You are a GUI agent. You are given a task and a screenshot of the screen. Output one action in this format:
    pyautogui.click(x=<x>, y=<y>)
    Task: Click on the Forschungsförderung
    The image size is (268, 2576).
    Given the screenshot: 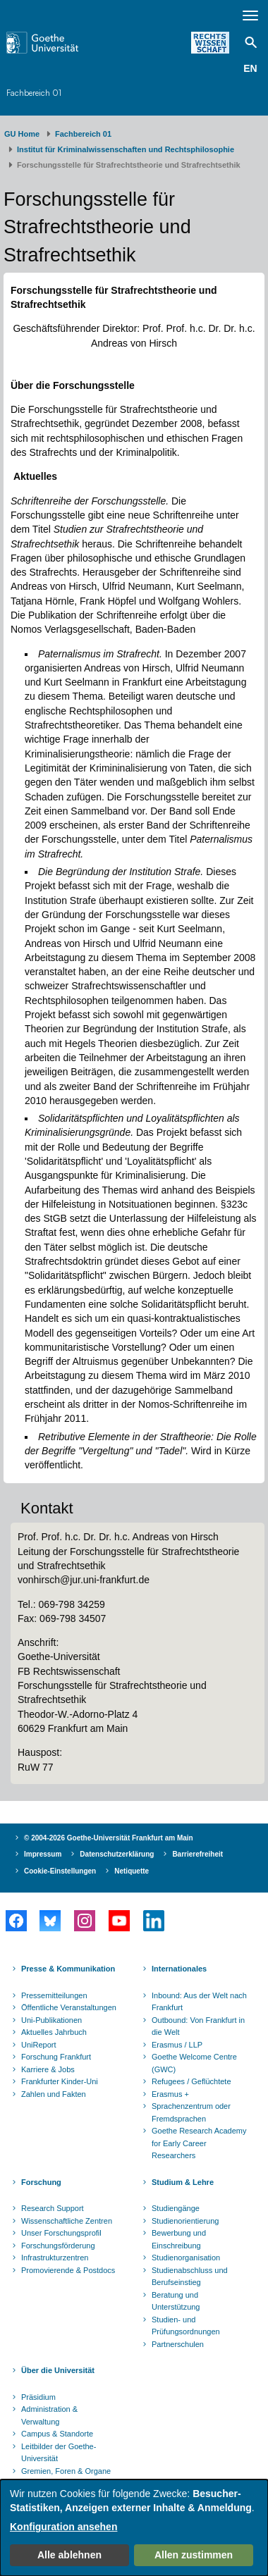 What is the action you would take?
    pyautogui.click(x=58, y=2245)
    